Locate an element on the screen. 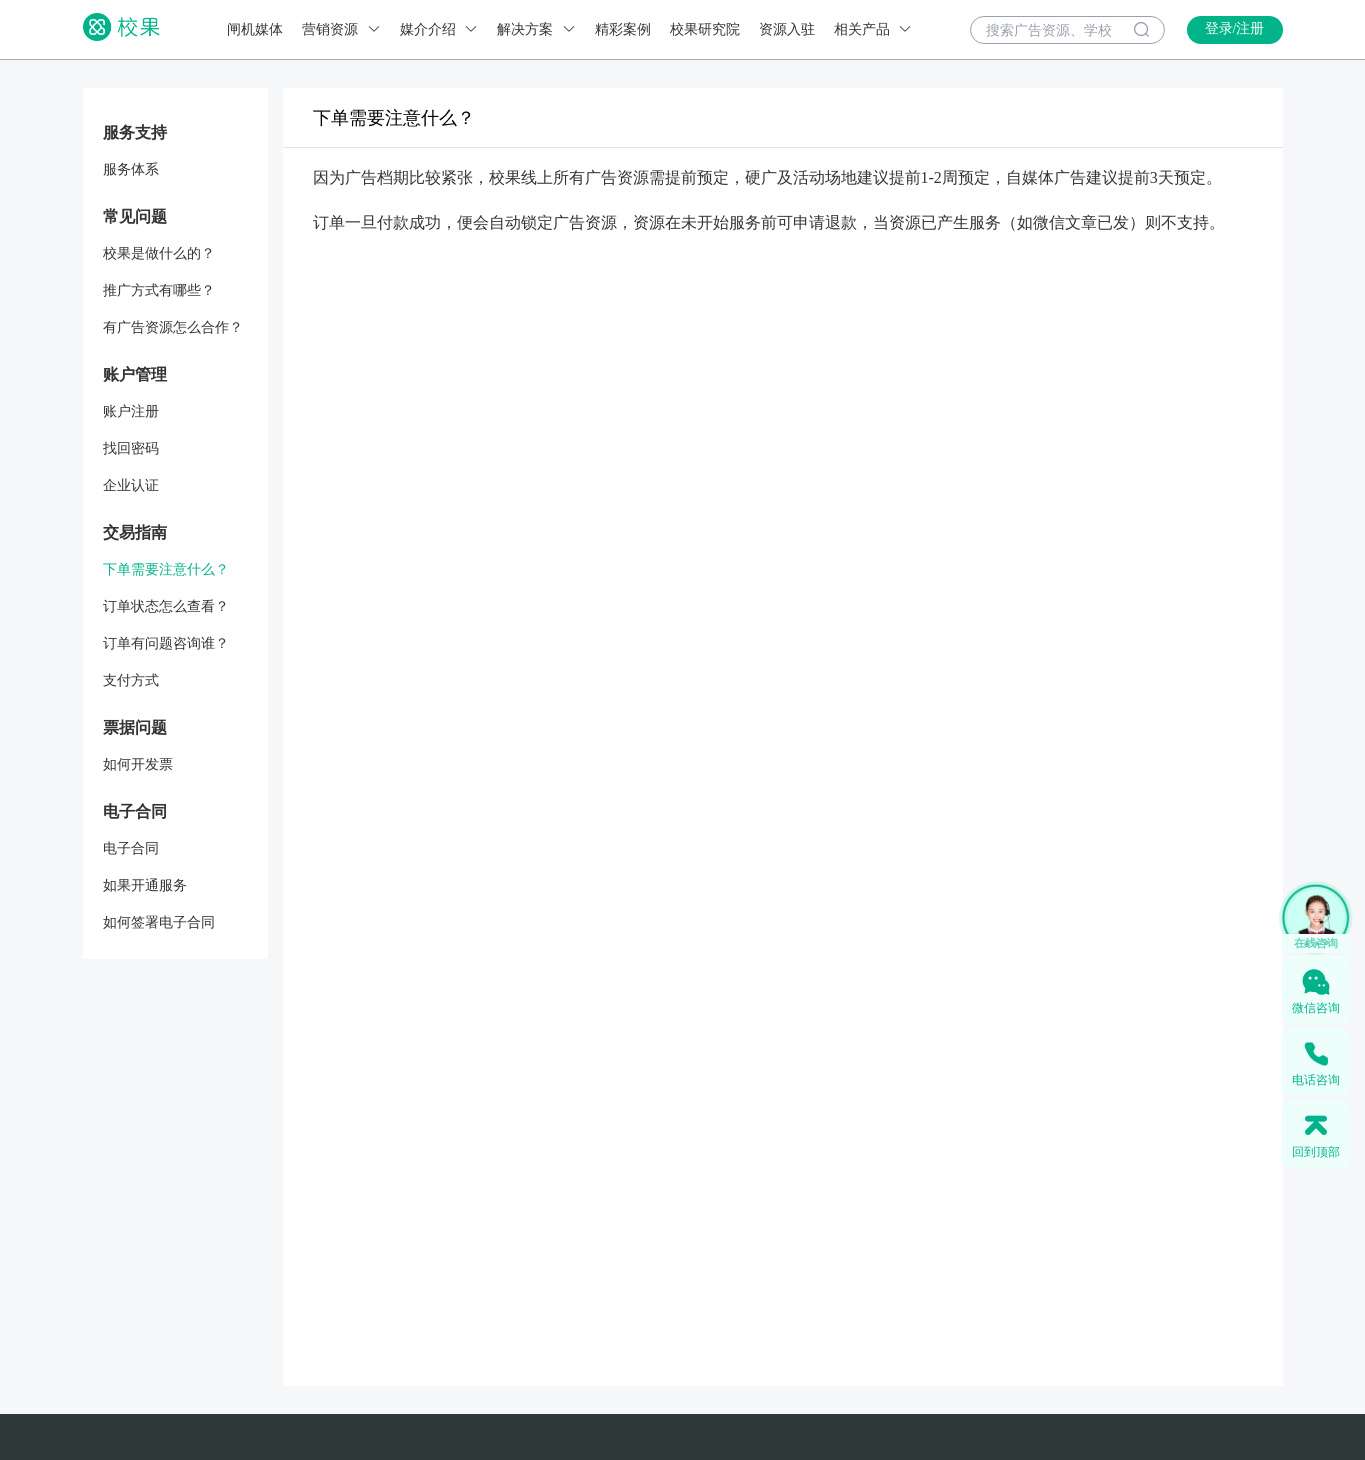 The image size is (1365, 1460). 精彩案例 is located at coordinates (623, 29).